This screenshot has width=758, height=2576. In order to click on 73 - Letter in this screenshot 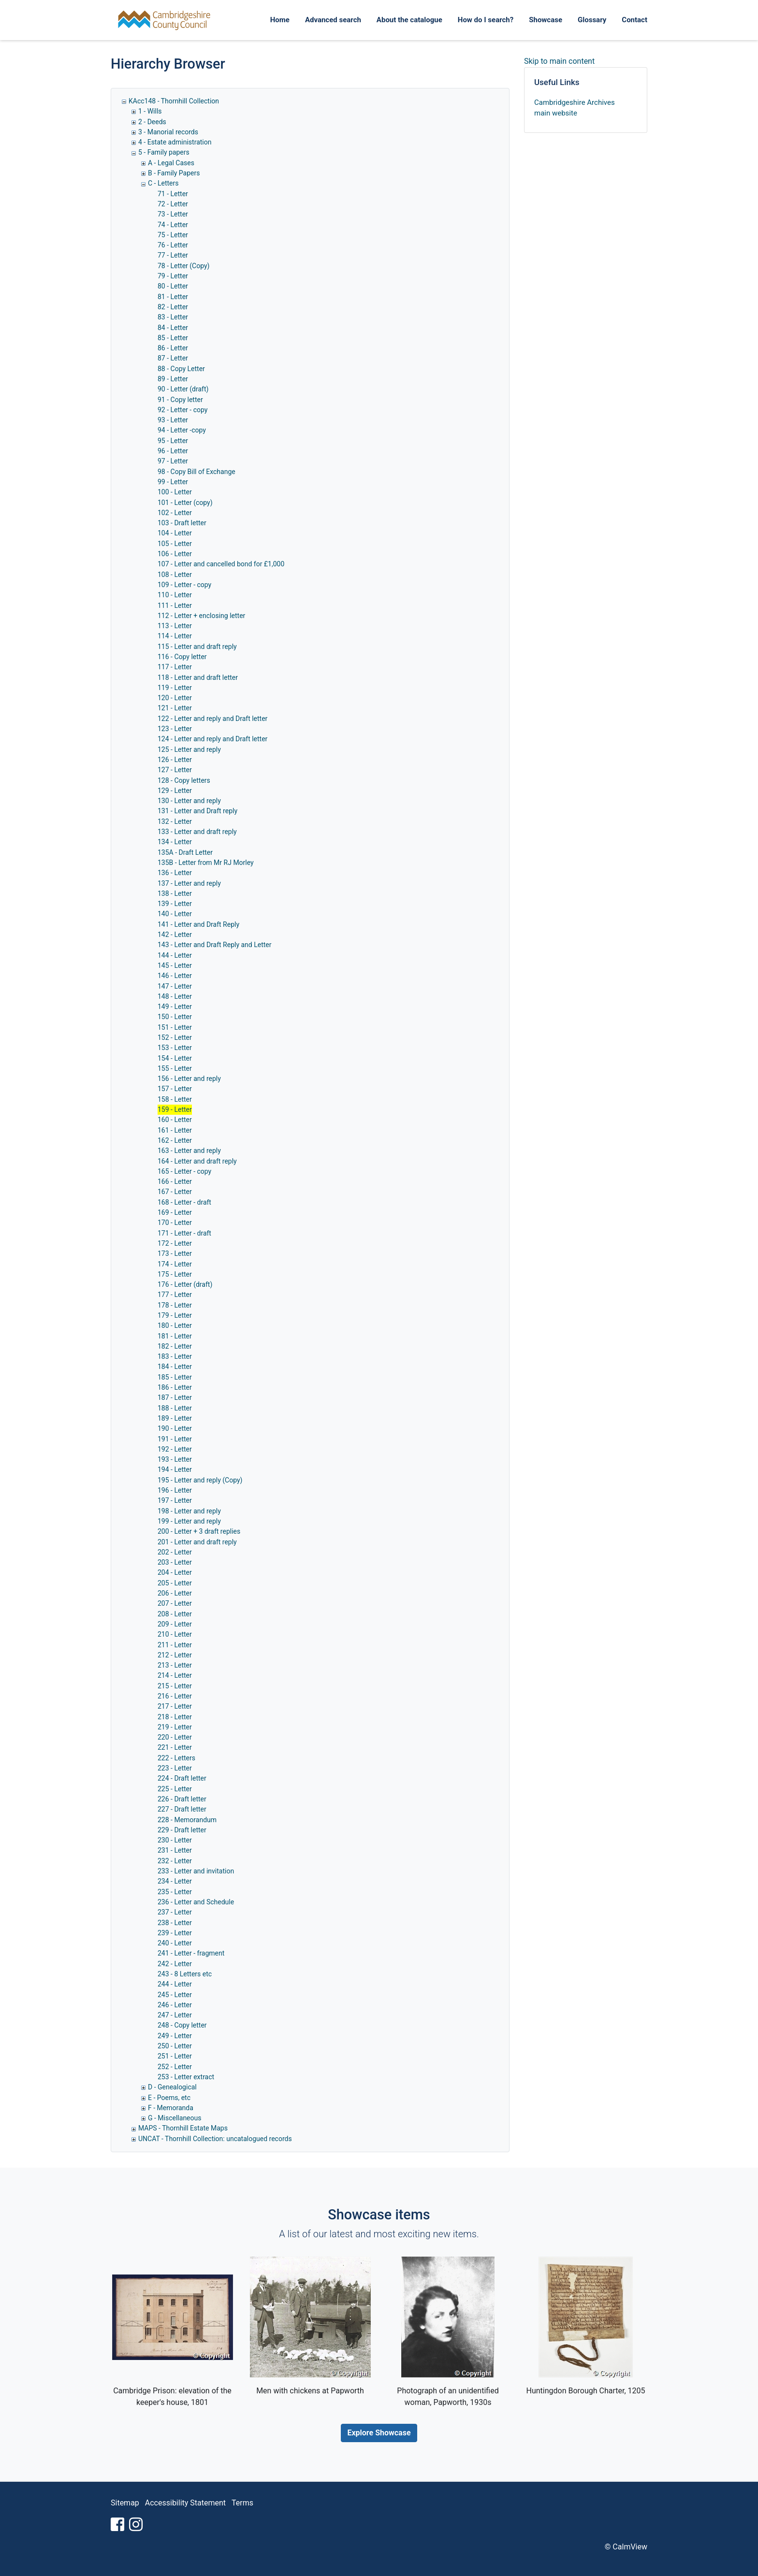, I will do `click(173, 214)`.